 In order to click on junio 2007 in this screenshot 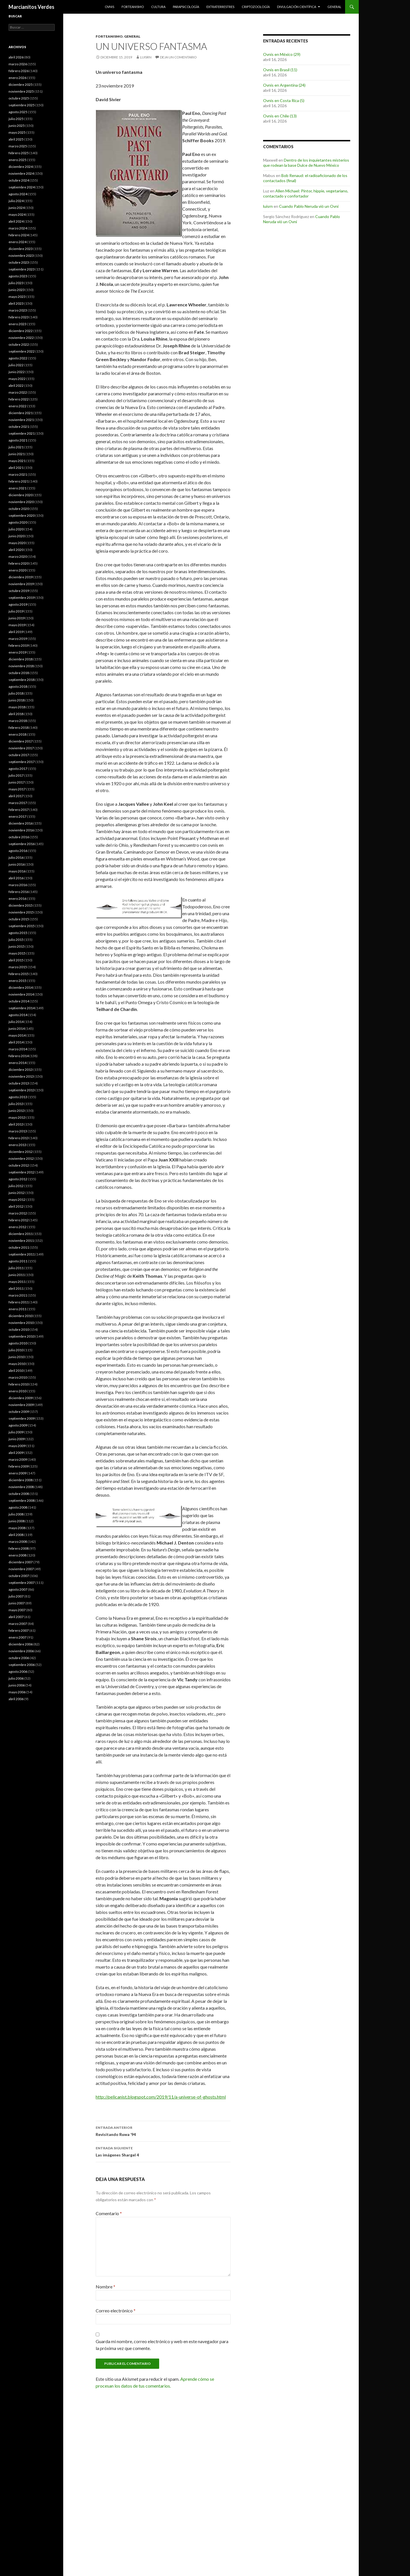, I will do `click(17, 1603)`.